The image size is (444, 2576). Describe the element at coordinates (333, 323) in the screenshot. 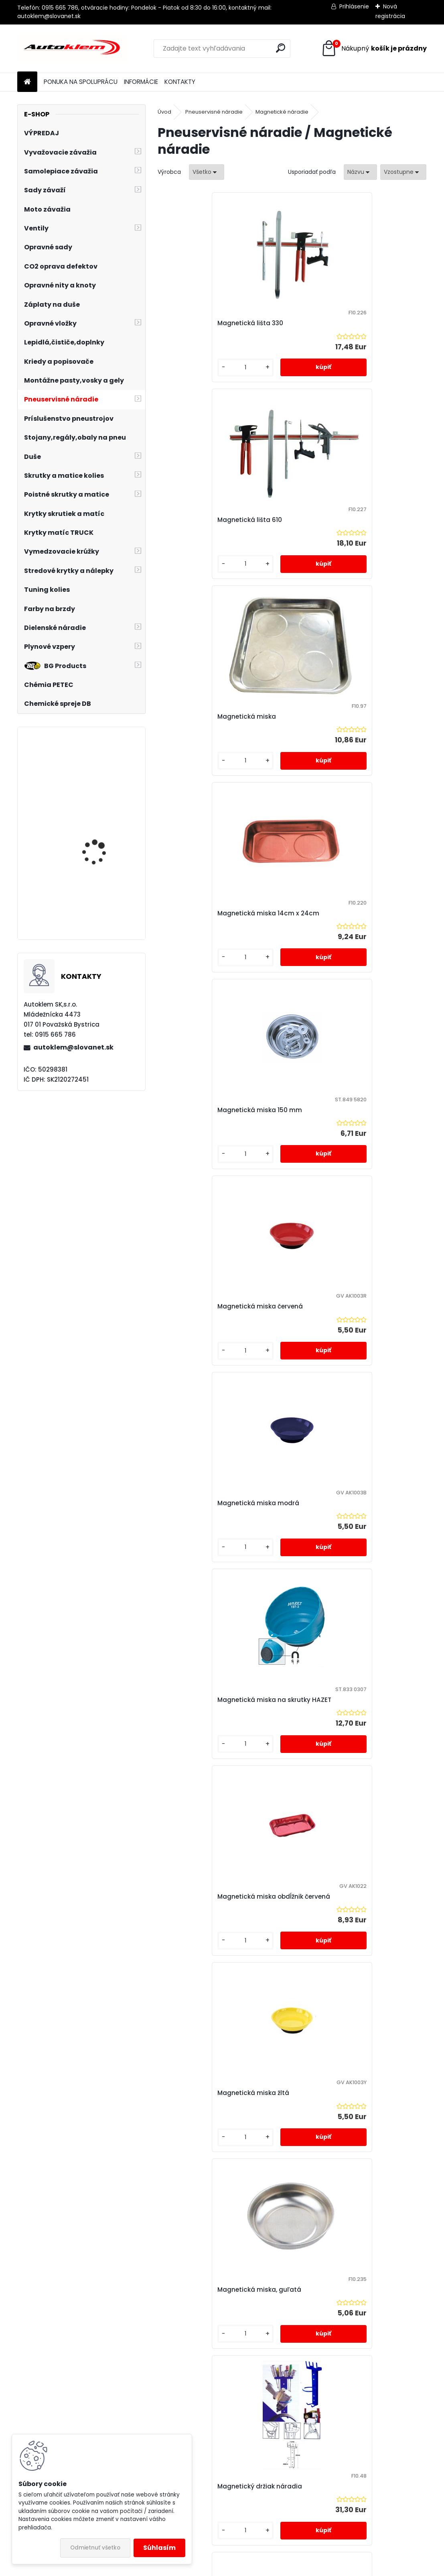

I see `Magnetická lišta 610` at that location.